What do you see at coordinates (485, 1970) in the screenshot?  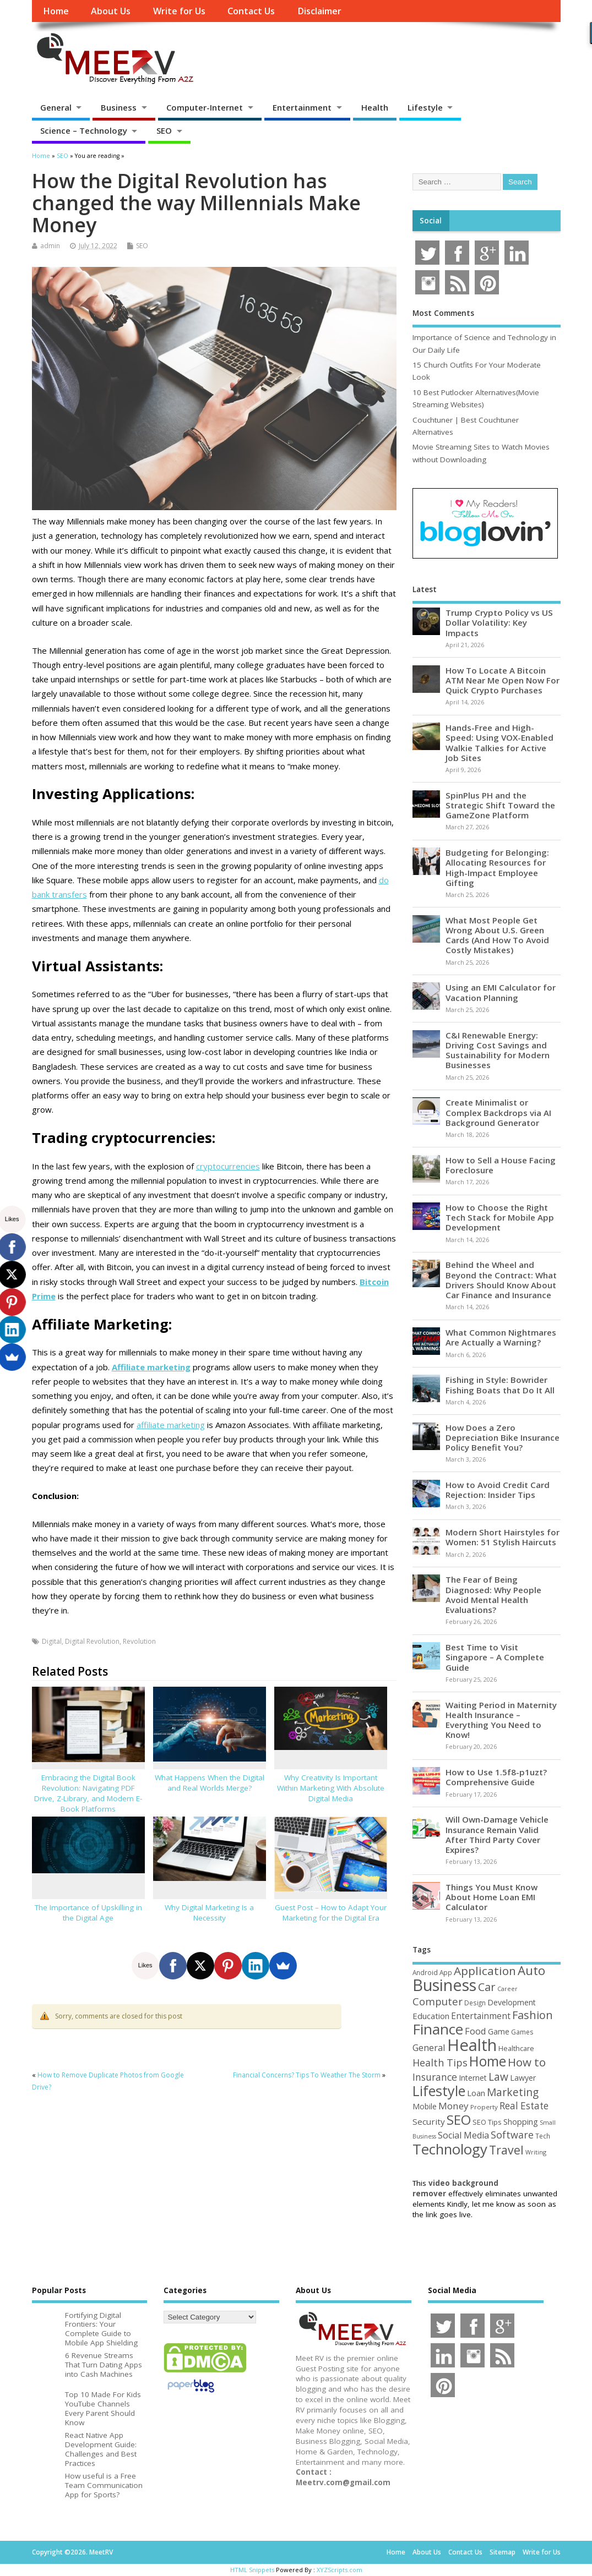 I see `Application [Application (161 items)]` at bounding box center [485, 1970].